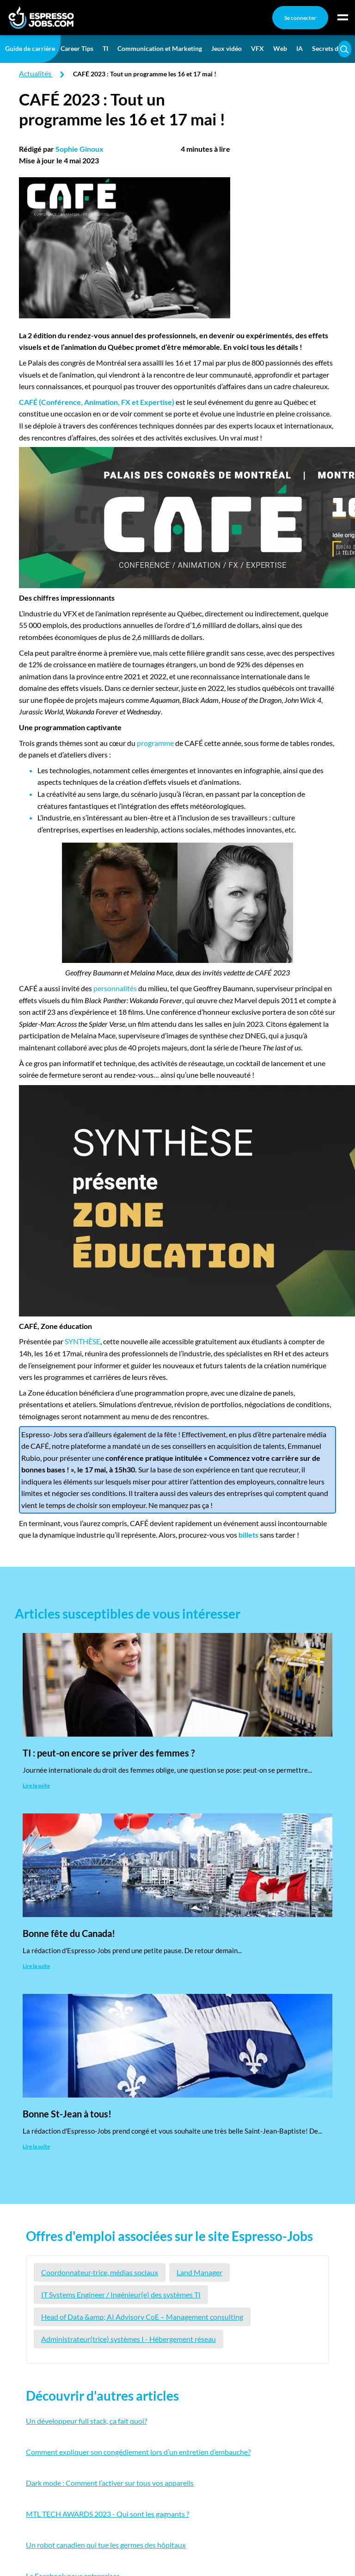  What do you see at coordinates (280, 48) in the screenshot?
I see `Web` at bounding box center [280, 48].